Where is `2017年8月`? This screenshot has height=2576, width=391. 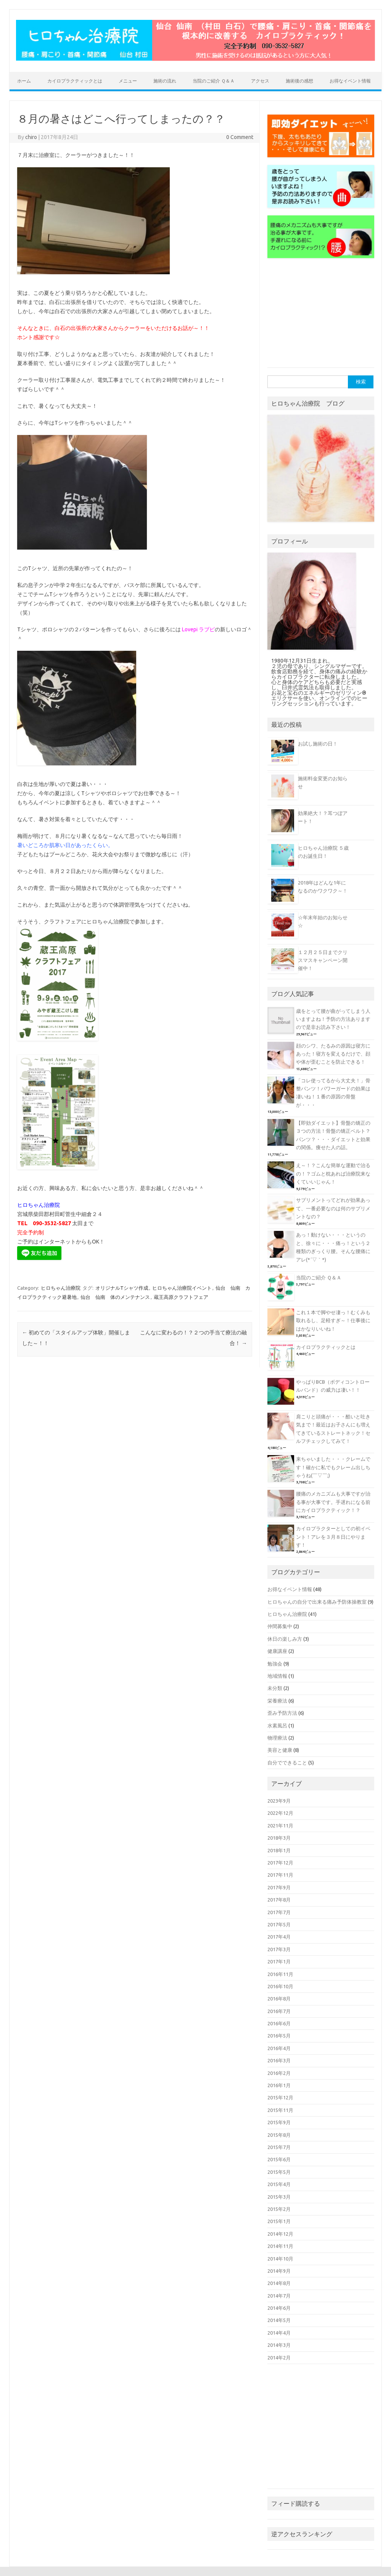 2017年8月 is located at coordinates (279, 1899).